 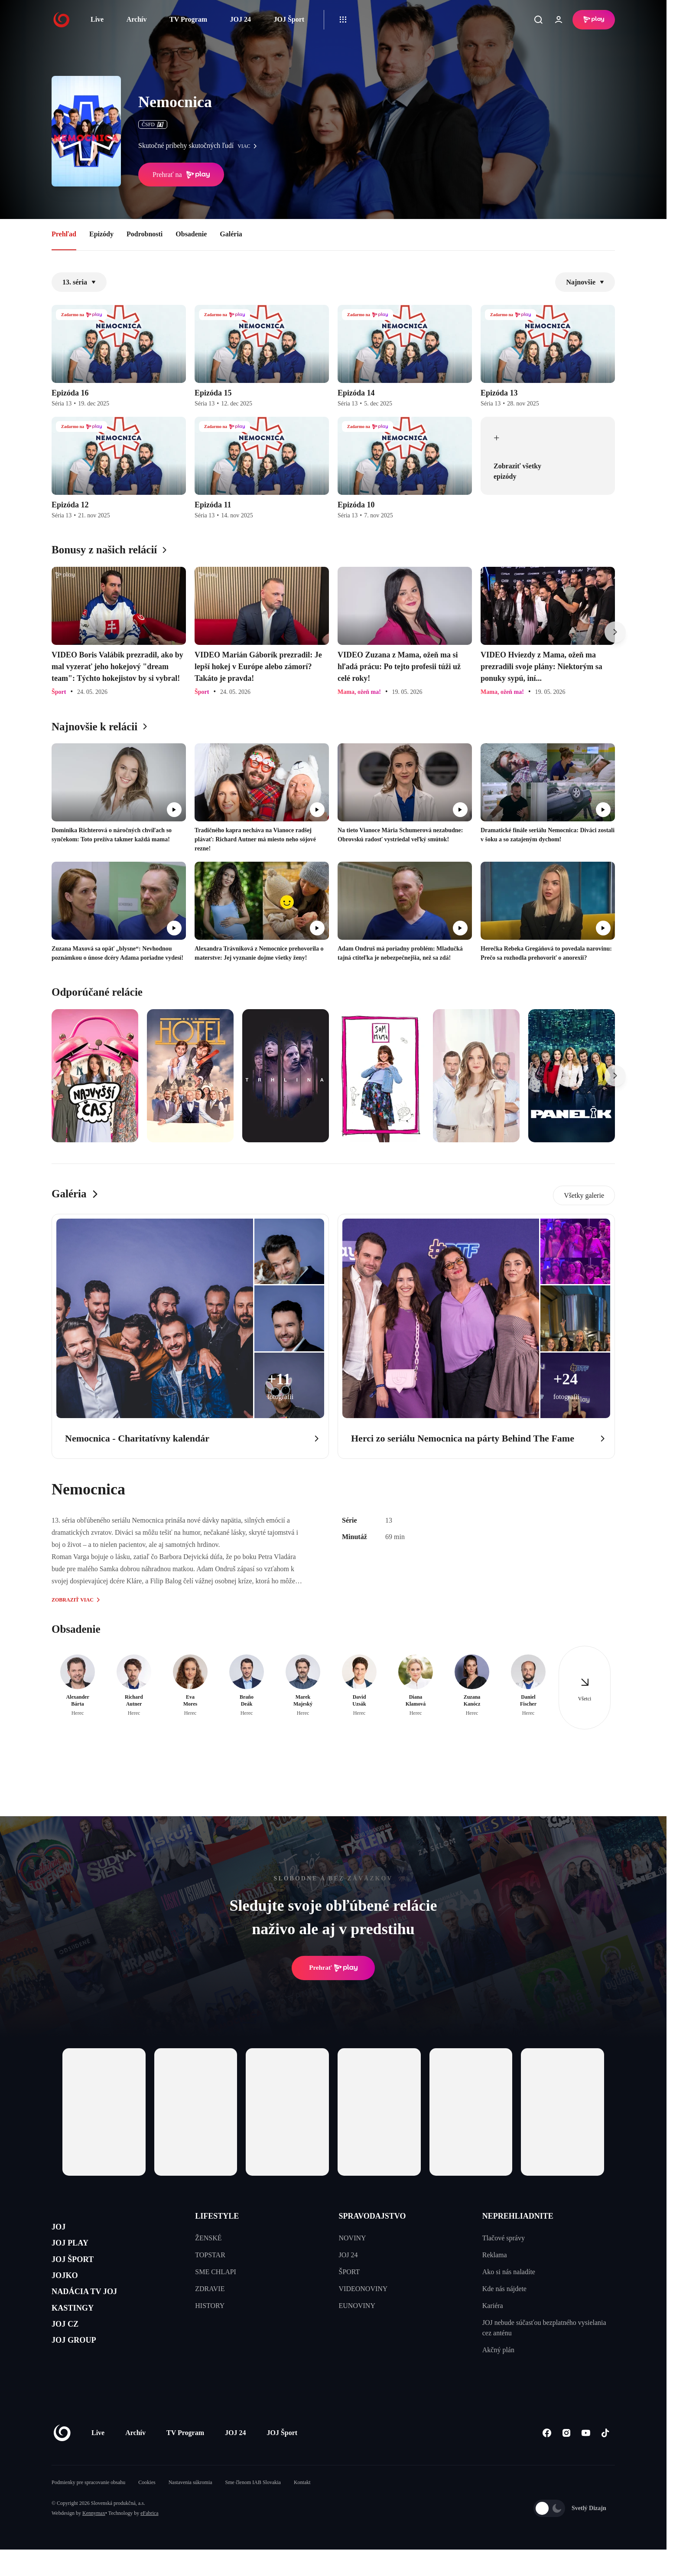 I want to click on JOJ, so click(x=61, y=2229).